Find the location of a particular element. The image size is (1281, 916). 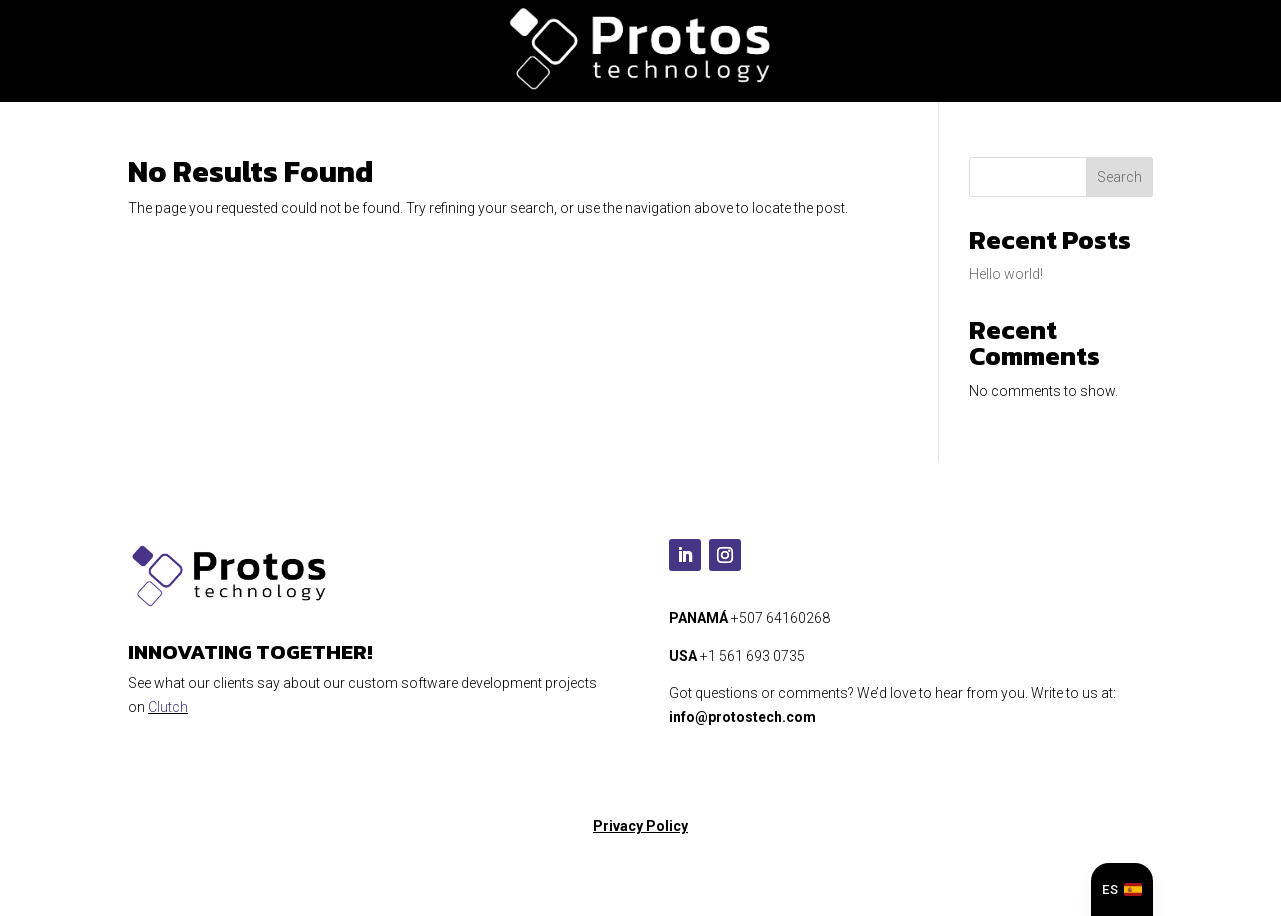

Clutch is located at coordinates (168, 707).